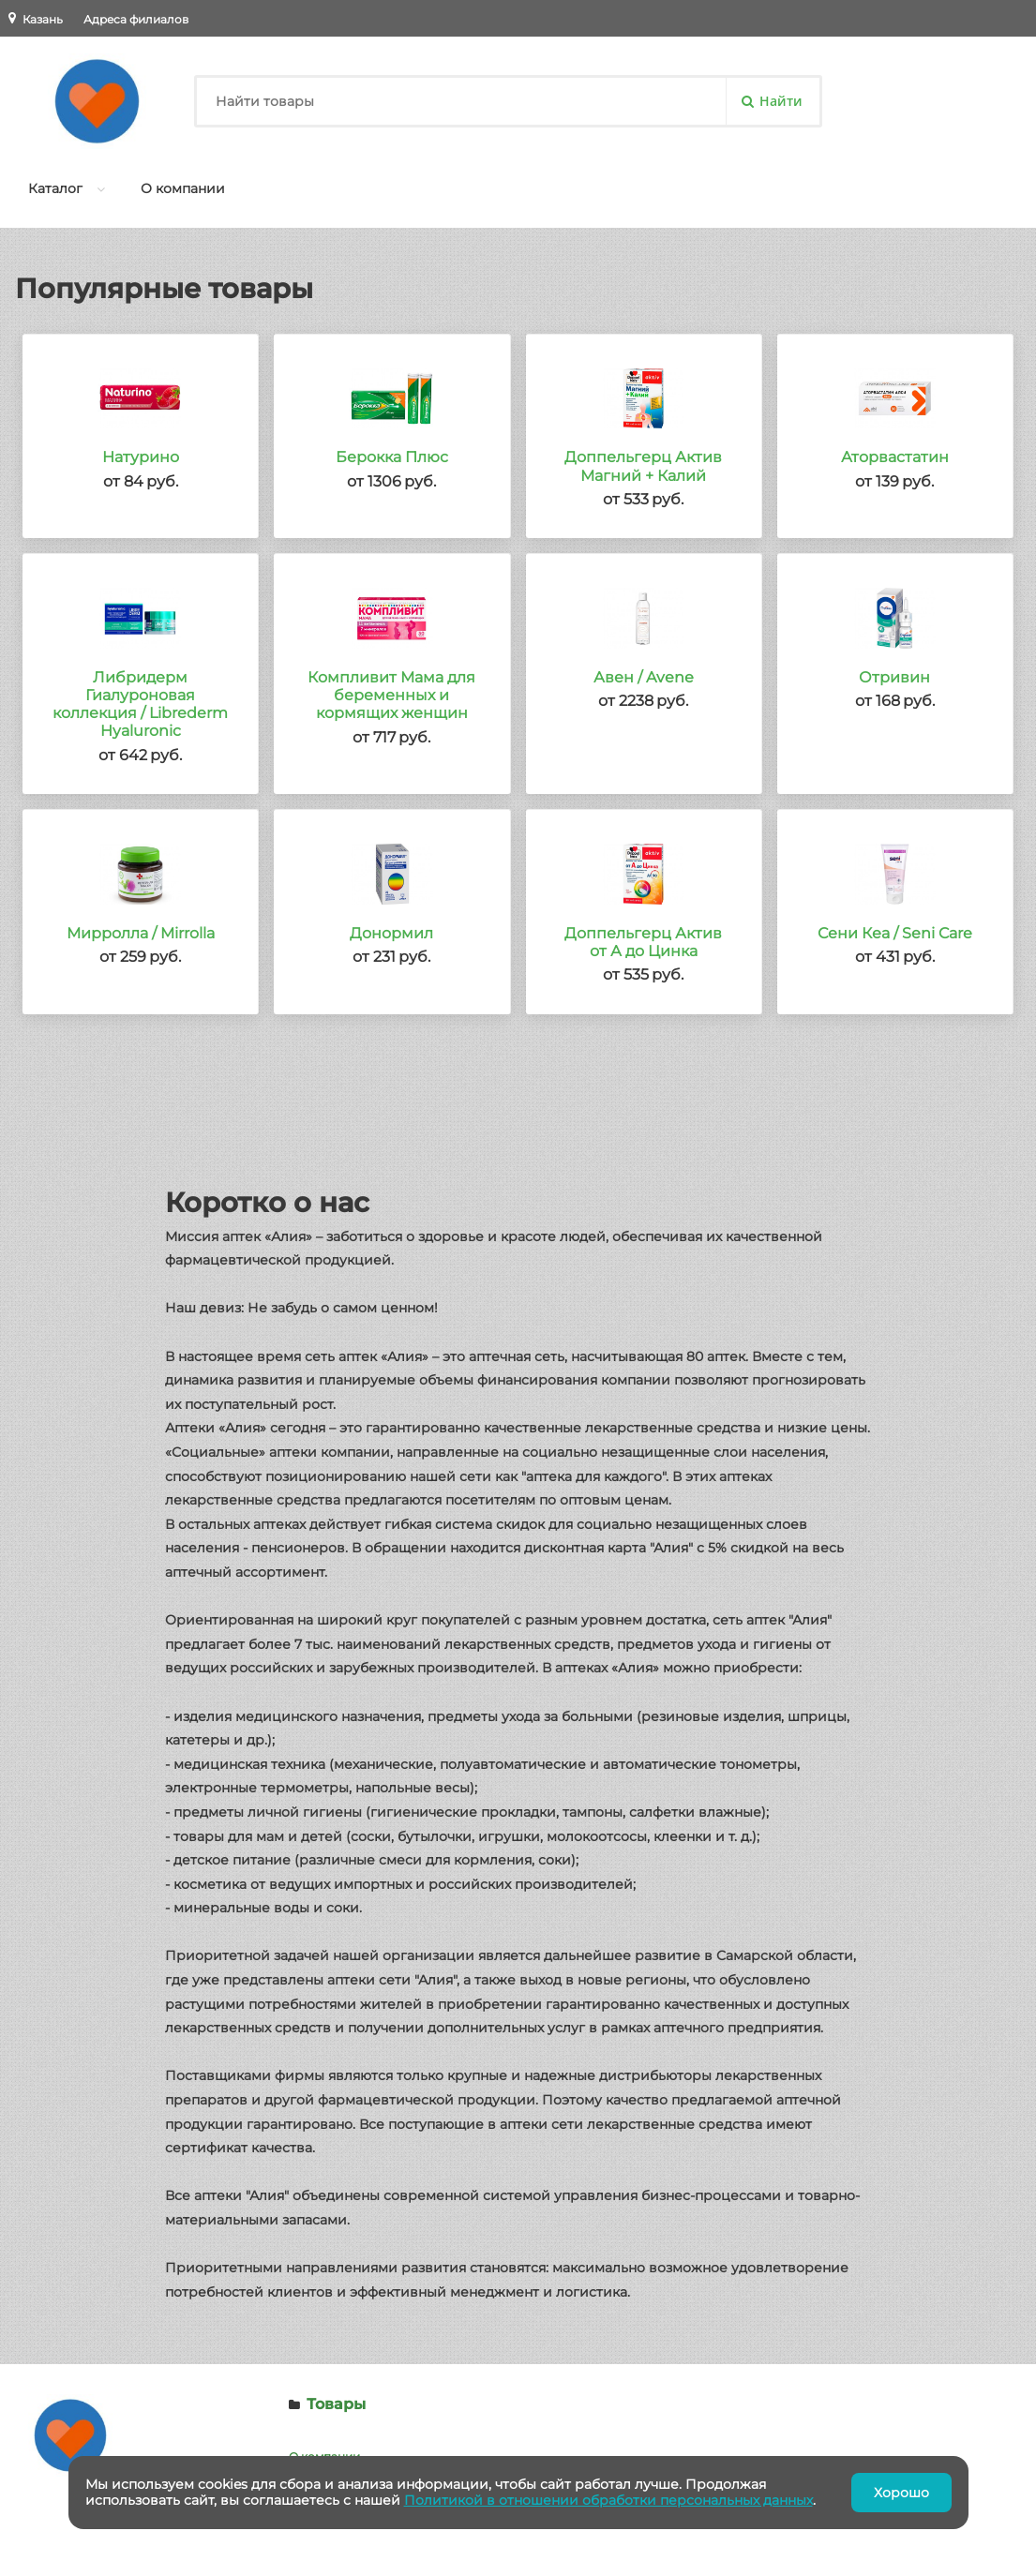 This screenshot has height=2576, width=1036. What do you see at coordinates (135, 19) in the screenshot?
I see `Адреса филиалов` at bounding box center [135, 19].